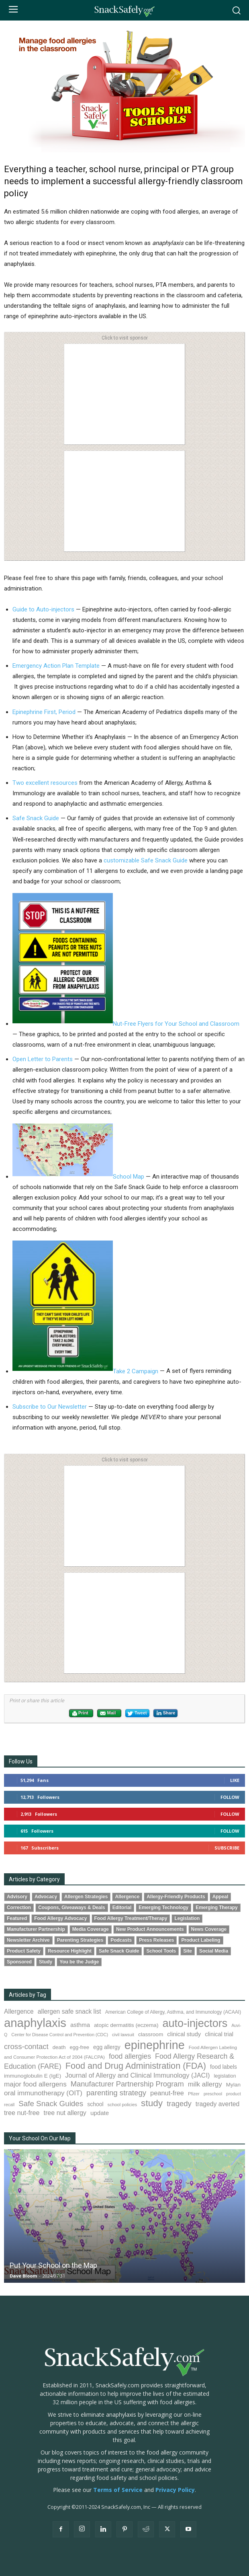 This screenshot has height=2576, width=249. Describe the element at coordinates (122, 2104) in the screenshot. I see `school policies [school policies (69 items)]` at that location.